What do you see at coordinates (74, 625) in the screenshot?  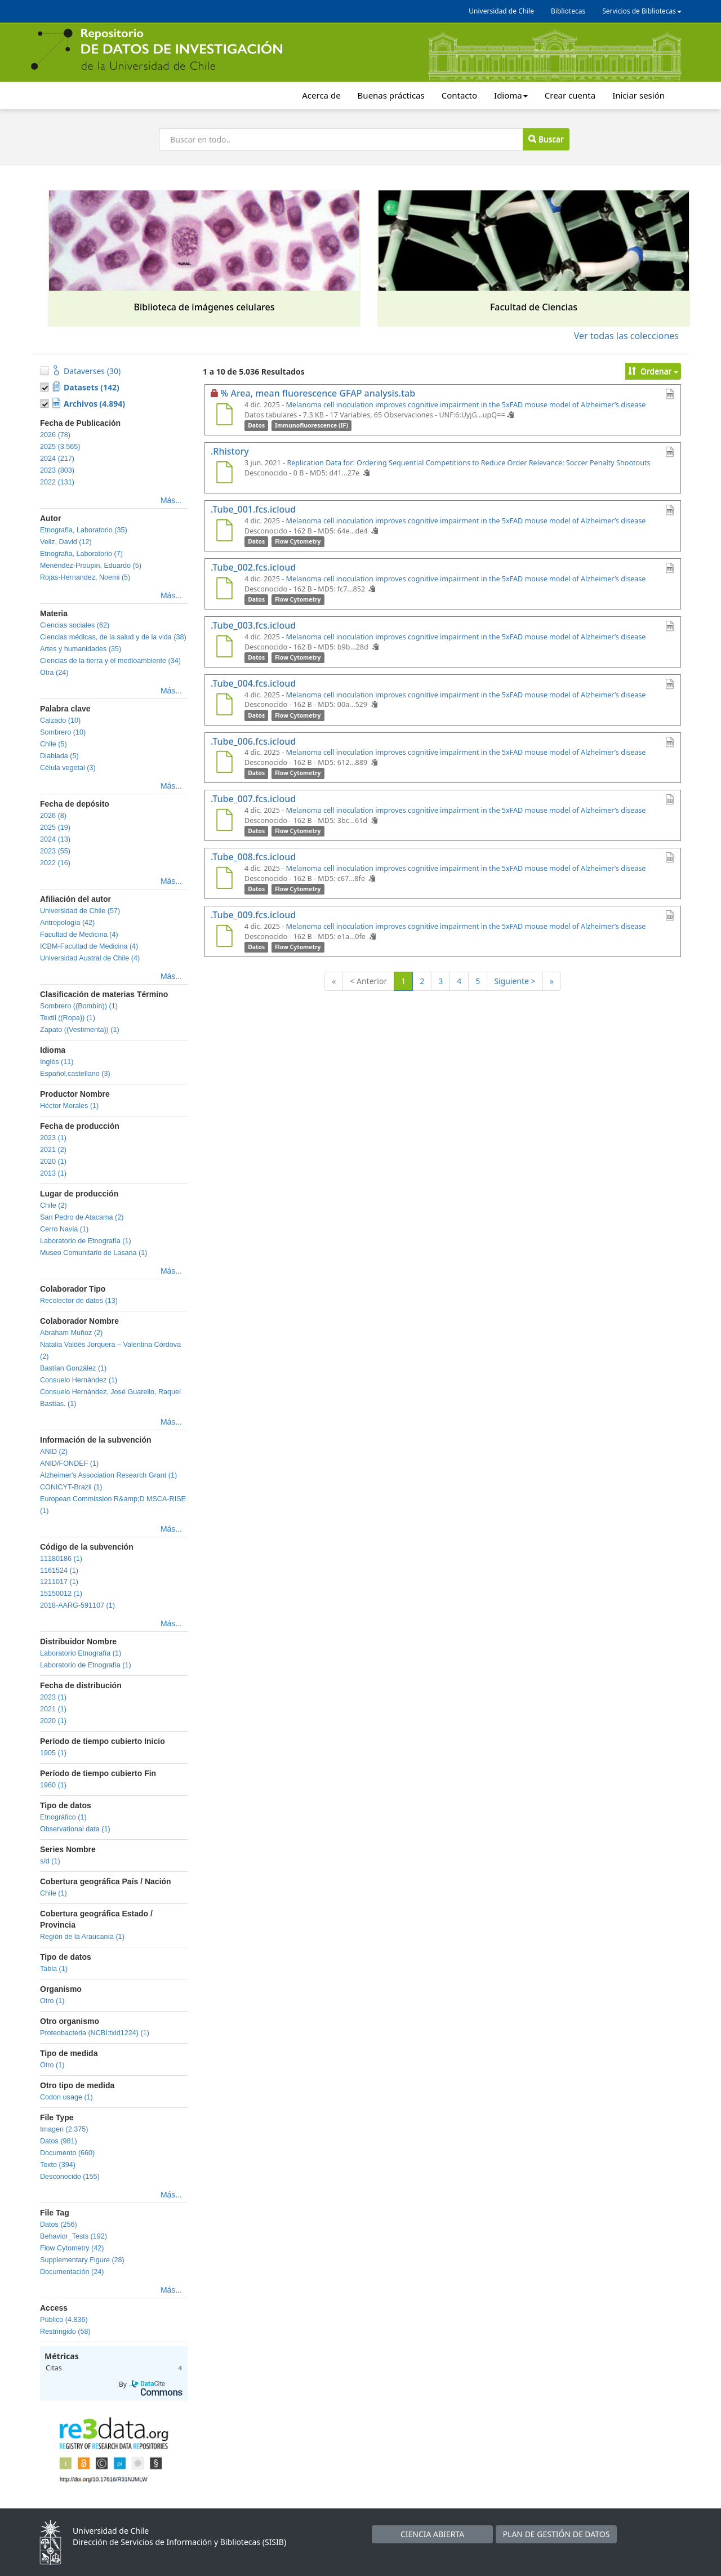 I see `Ciencias sociales (62)` at bounding box center [74, 625].